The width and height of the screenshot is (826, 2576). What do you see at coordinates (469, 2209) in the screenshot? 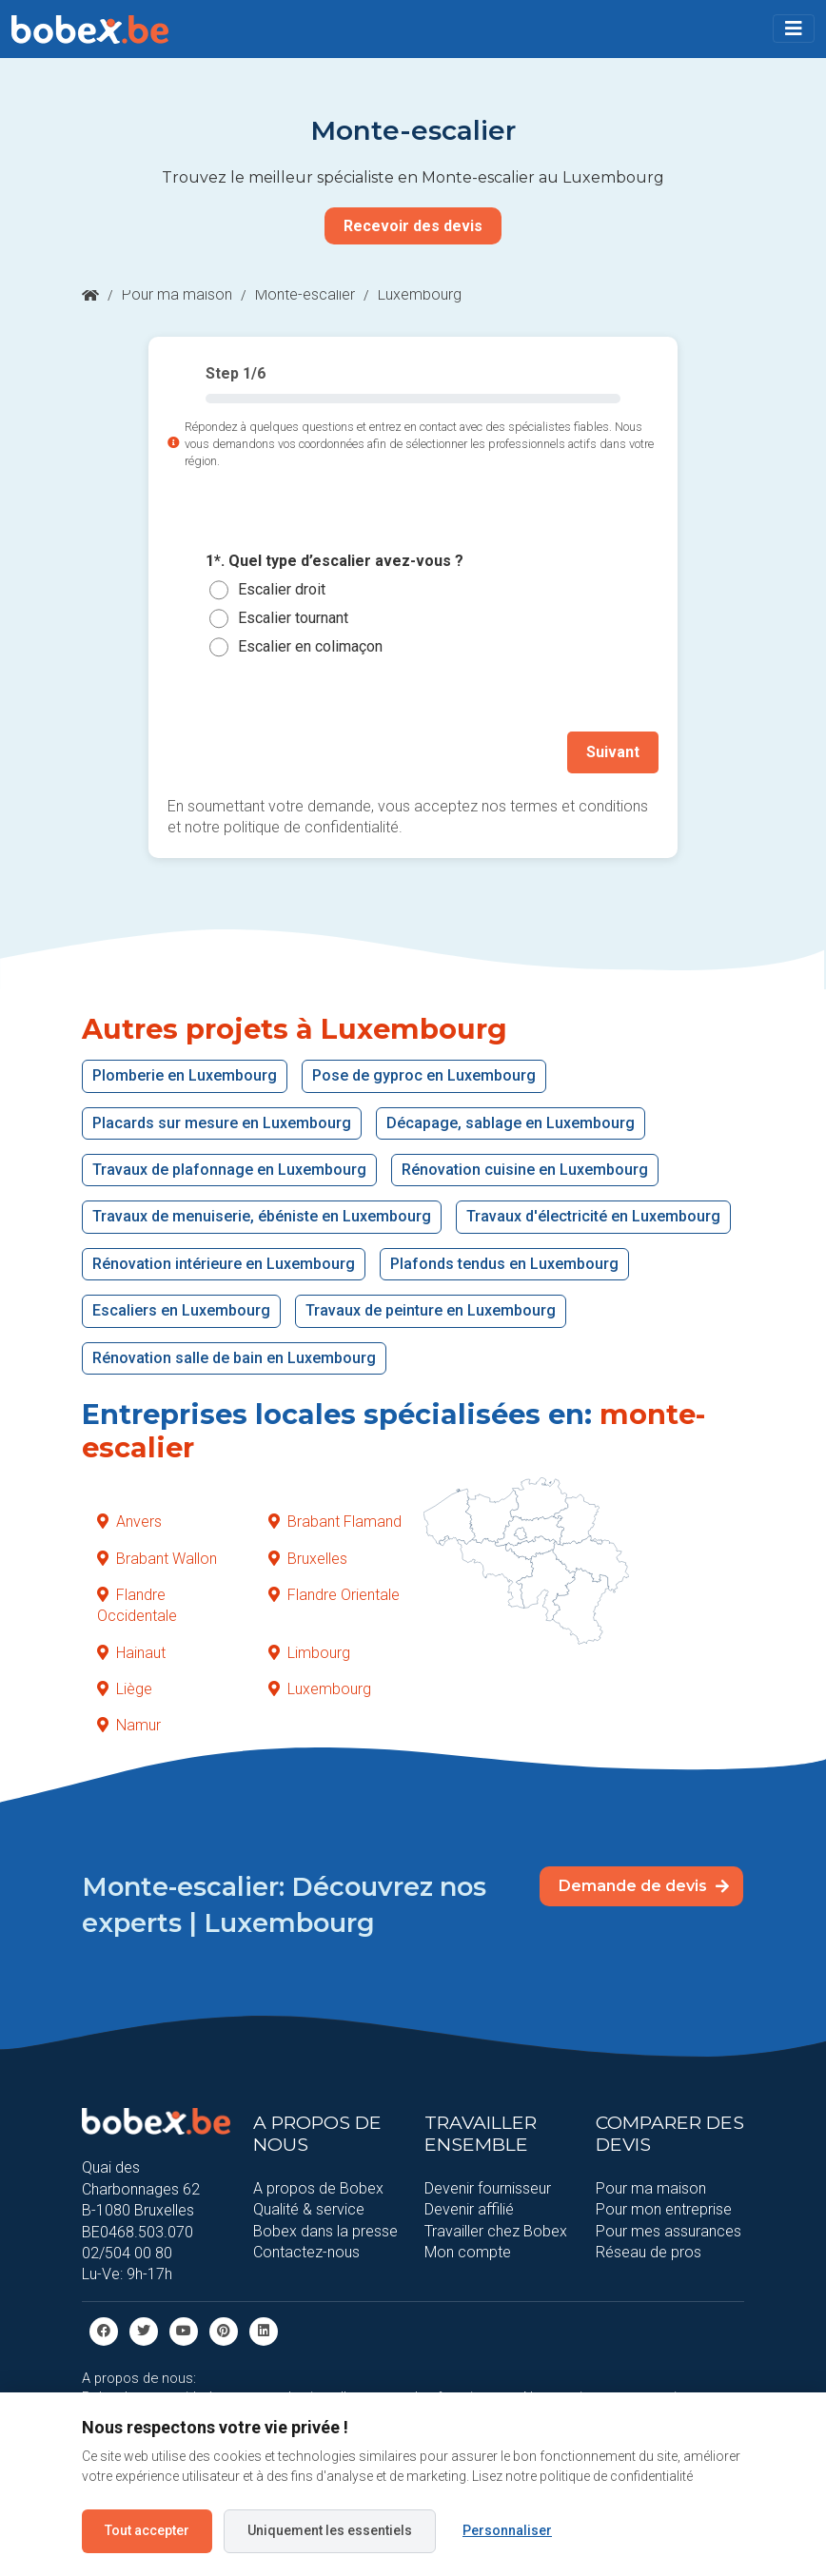
I see `Devenir affilié` at bounding box center [469, 2209].